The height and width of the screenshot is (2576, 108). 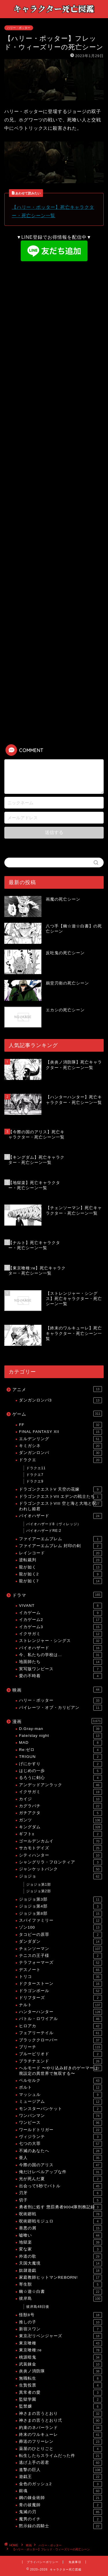 What do you see at coordinates (60, 2116) in the screenshot?
I see `ワンパンマン` at bounding box center [60, 2116].